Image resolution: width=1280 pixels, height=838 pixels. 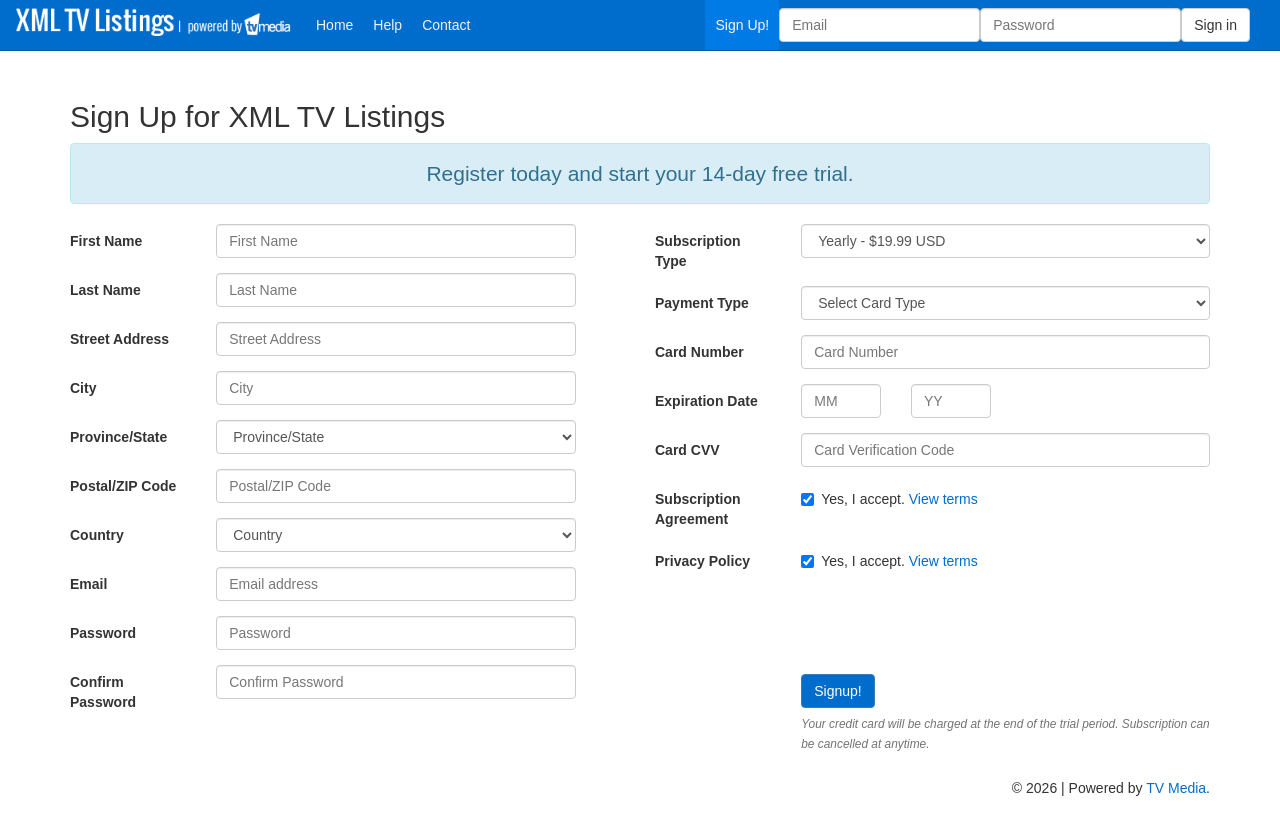 I want to click on First Name, so click(x=106, y=241).